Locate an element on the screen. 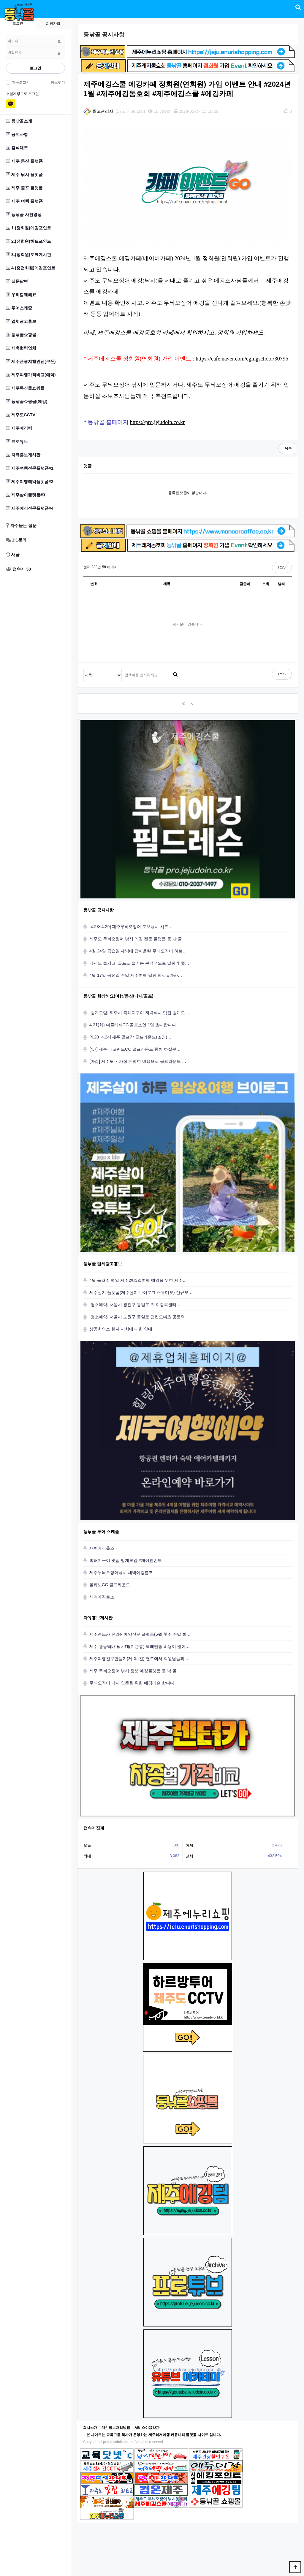 This screenshot has width=304, height=2576. 4.21(화) 더클래식CC 골프조인 1명 초대합니다 is located at coordinates (132, 1024).